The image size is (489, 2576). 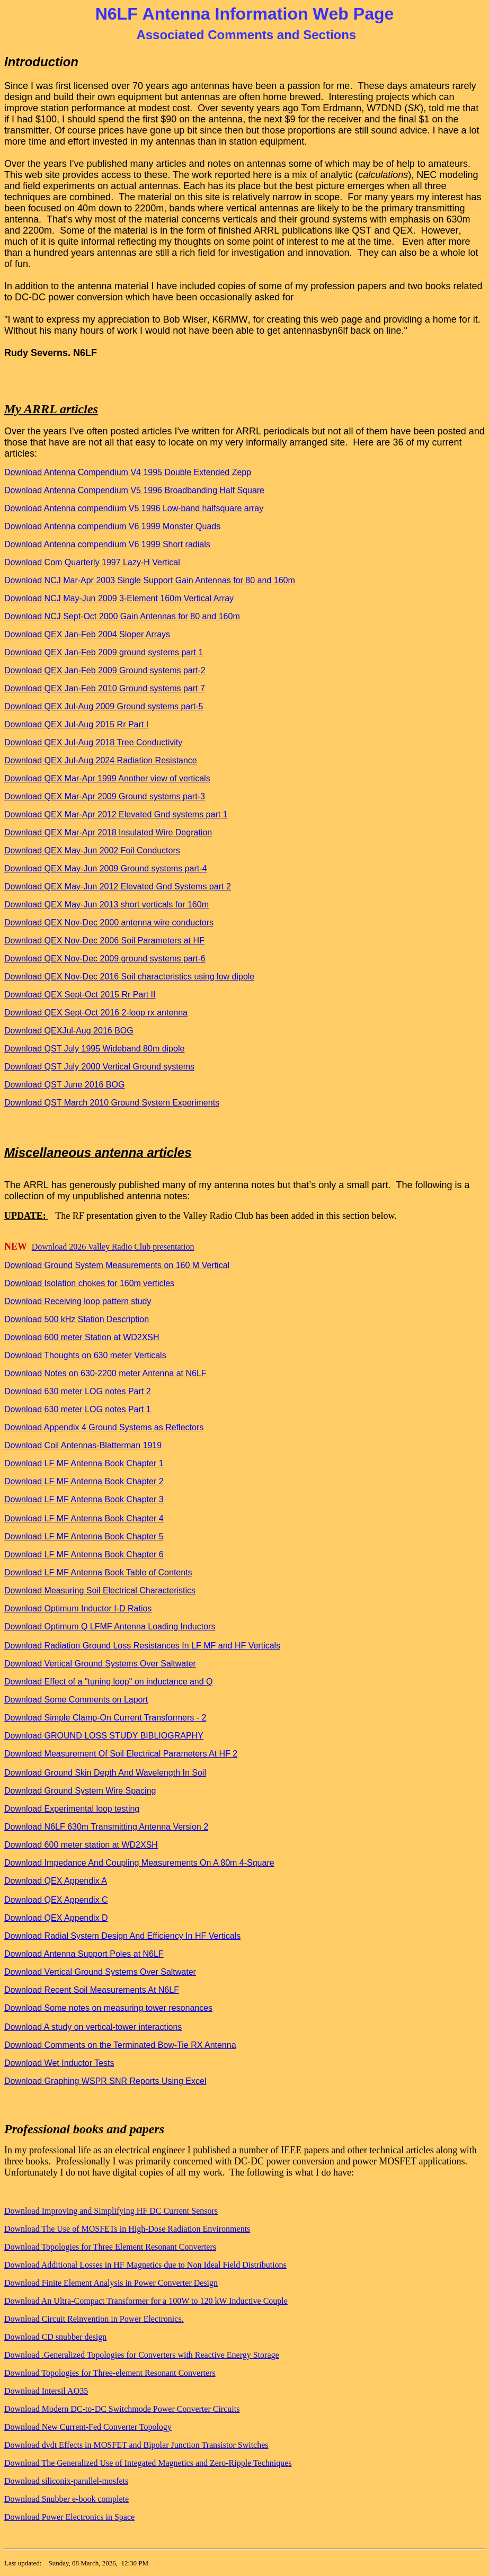 What do you see at coordinates (120, 1753) in the screenshot?
I see `Download Measurement Of Soil Electrical Parameters At HF 2` at bounding box center [120, 1753].